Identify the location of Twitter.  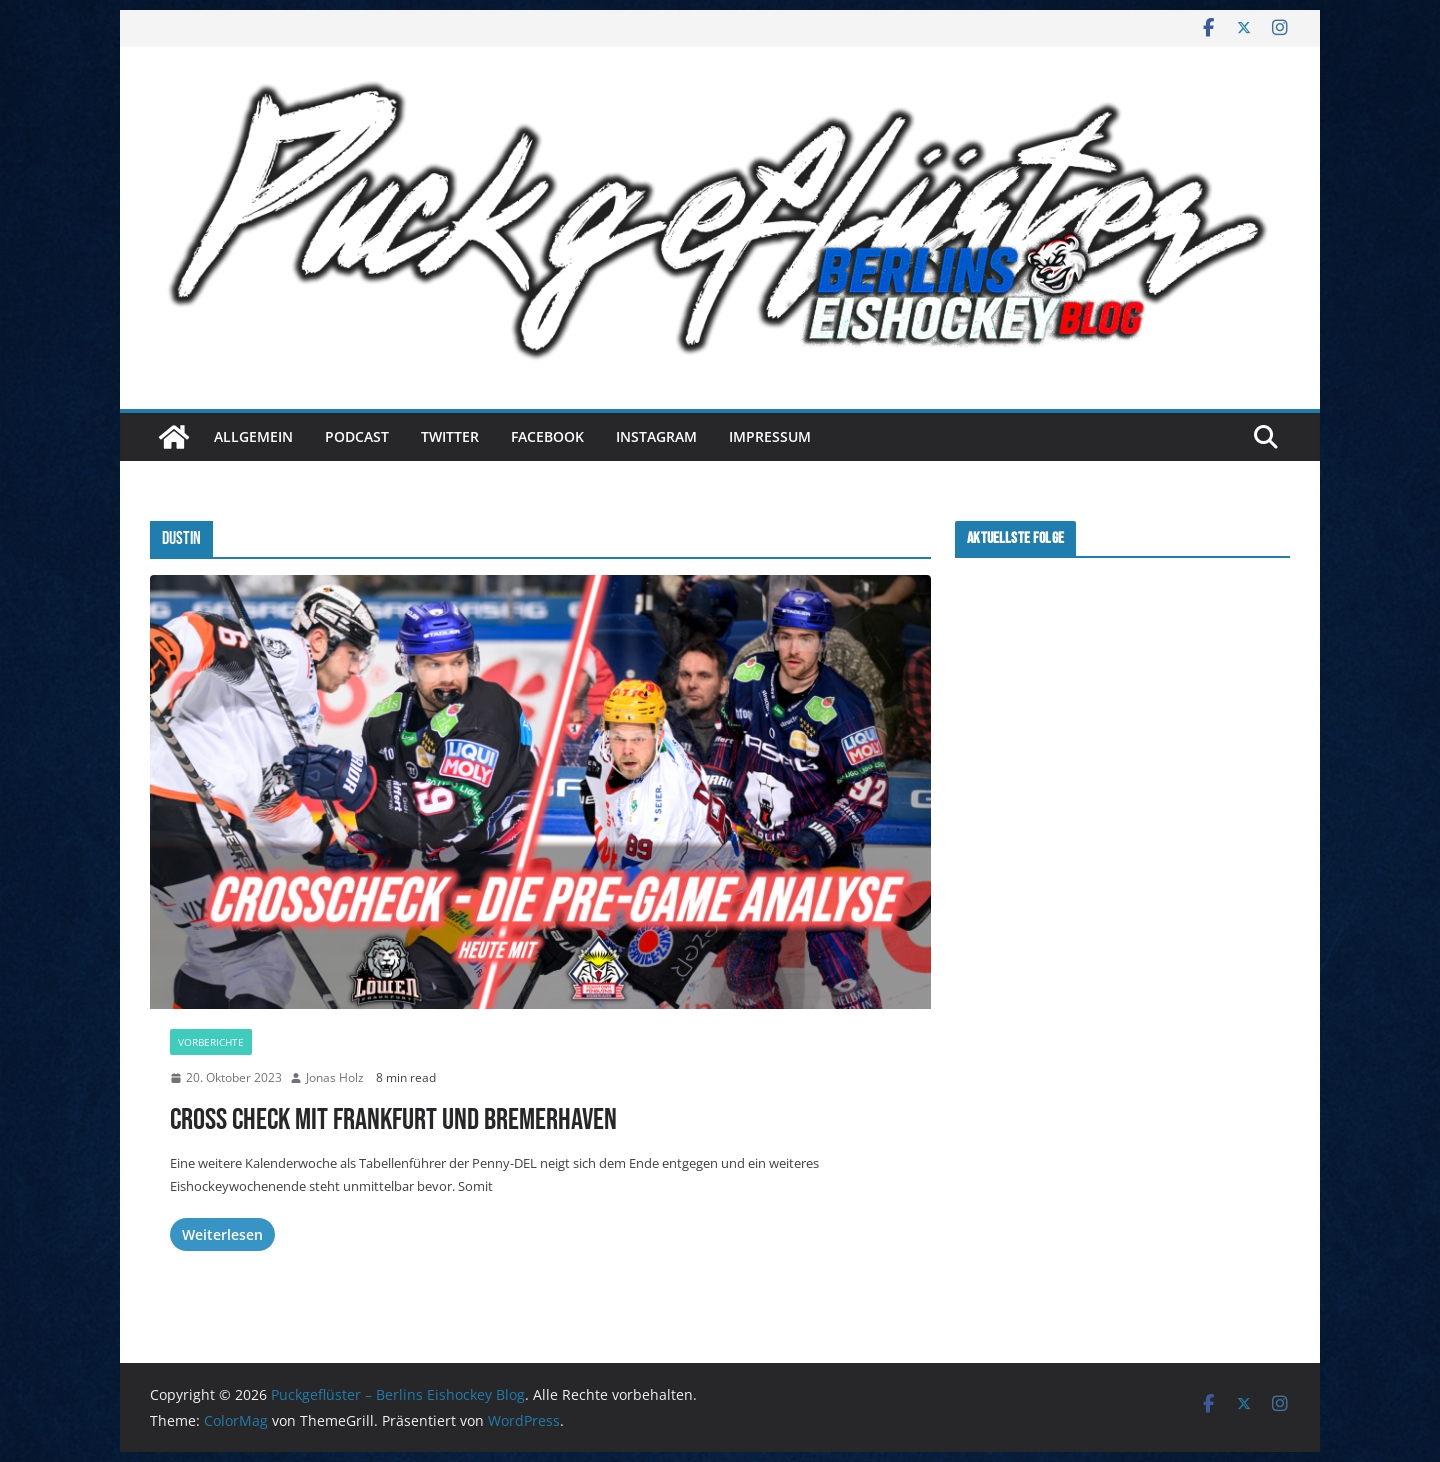
(450, 436).